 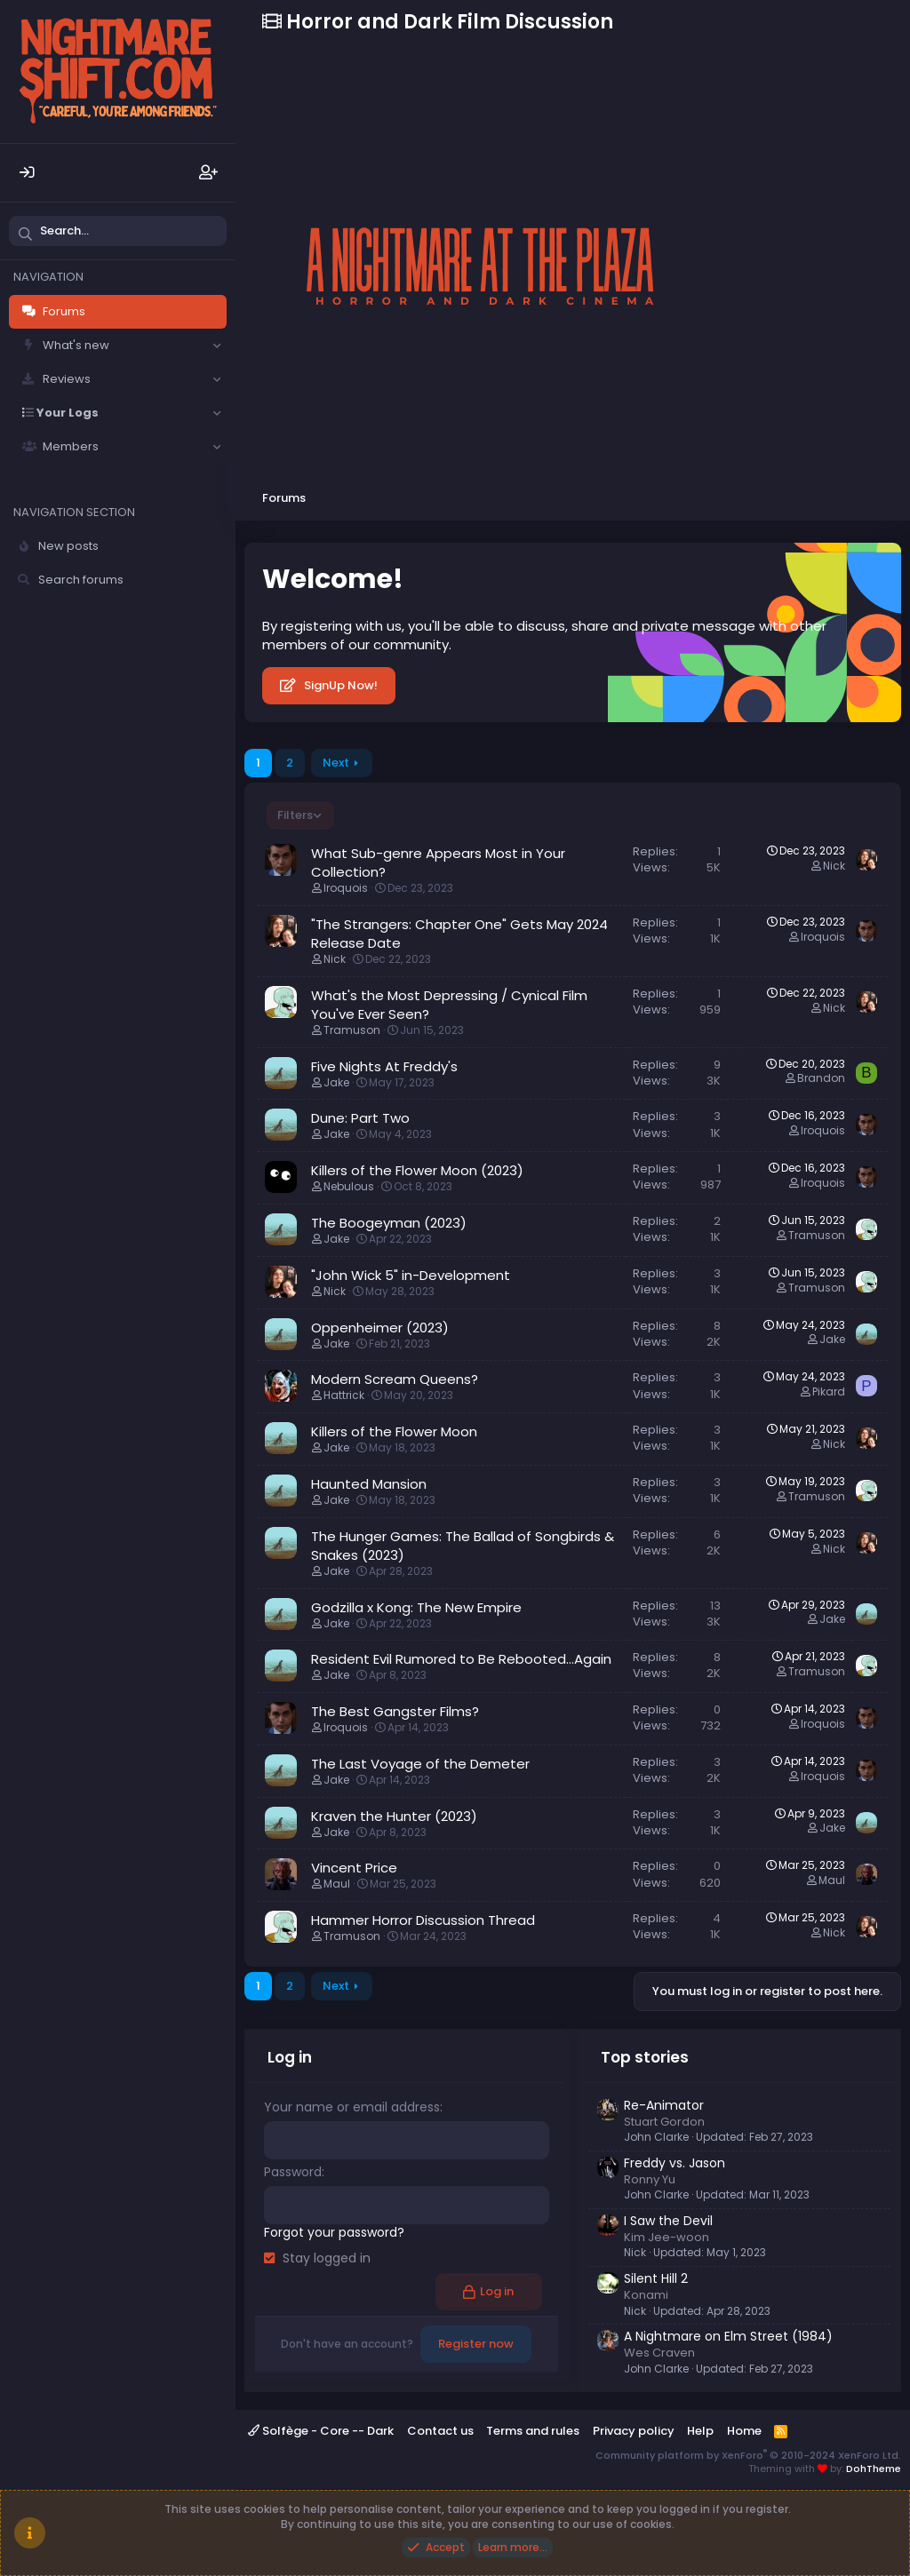 I want to click on Tramuson, so click(x=351, y=1030).